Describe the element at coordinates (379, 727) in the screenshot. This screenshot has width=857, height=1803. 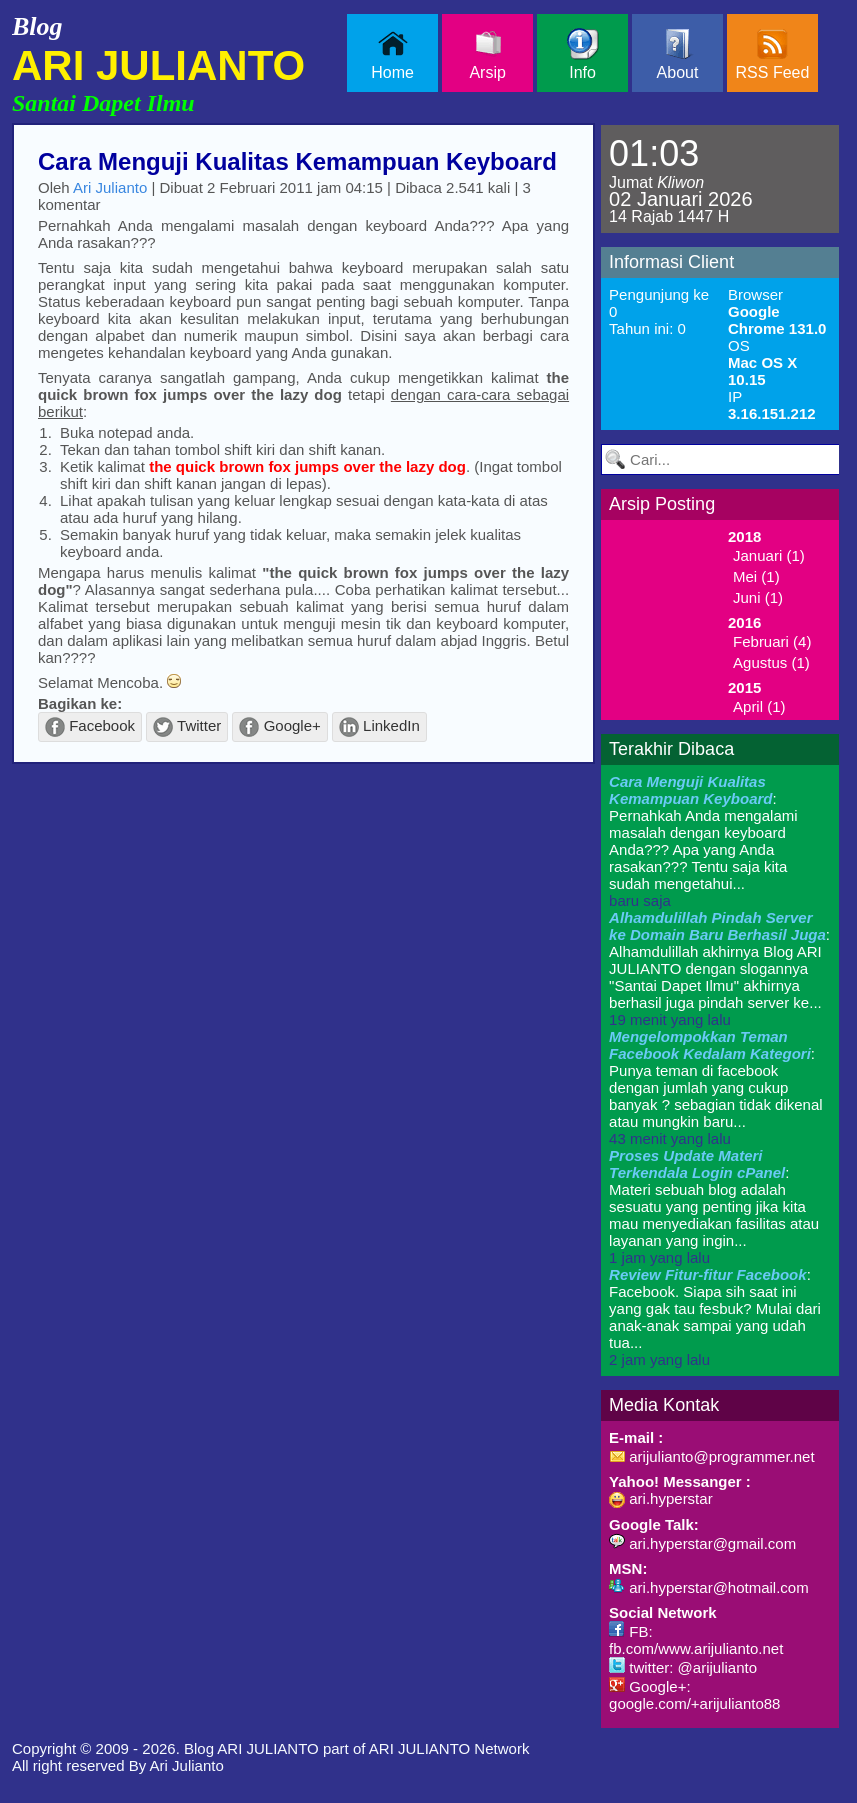
I see `LinkedIn` at that location.